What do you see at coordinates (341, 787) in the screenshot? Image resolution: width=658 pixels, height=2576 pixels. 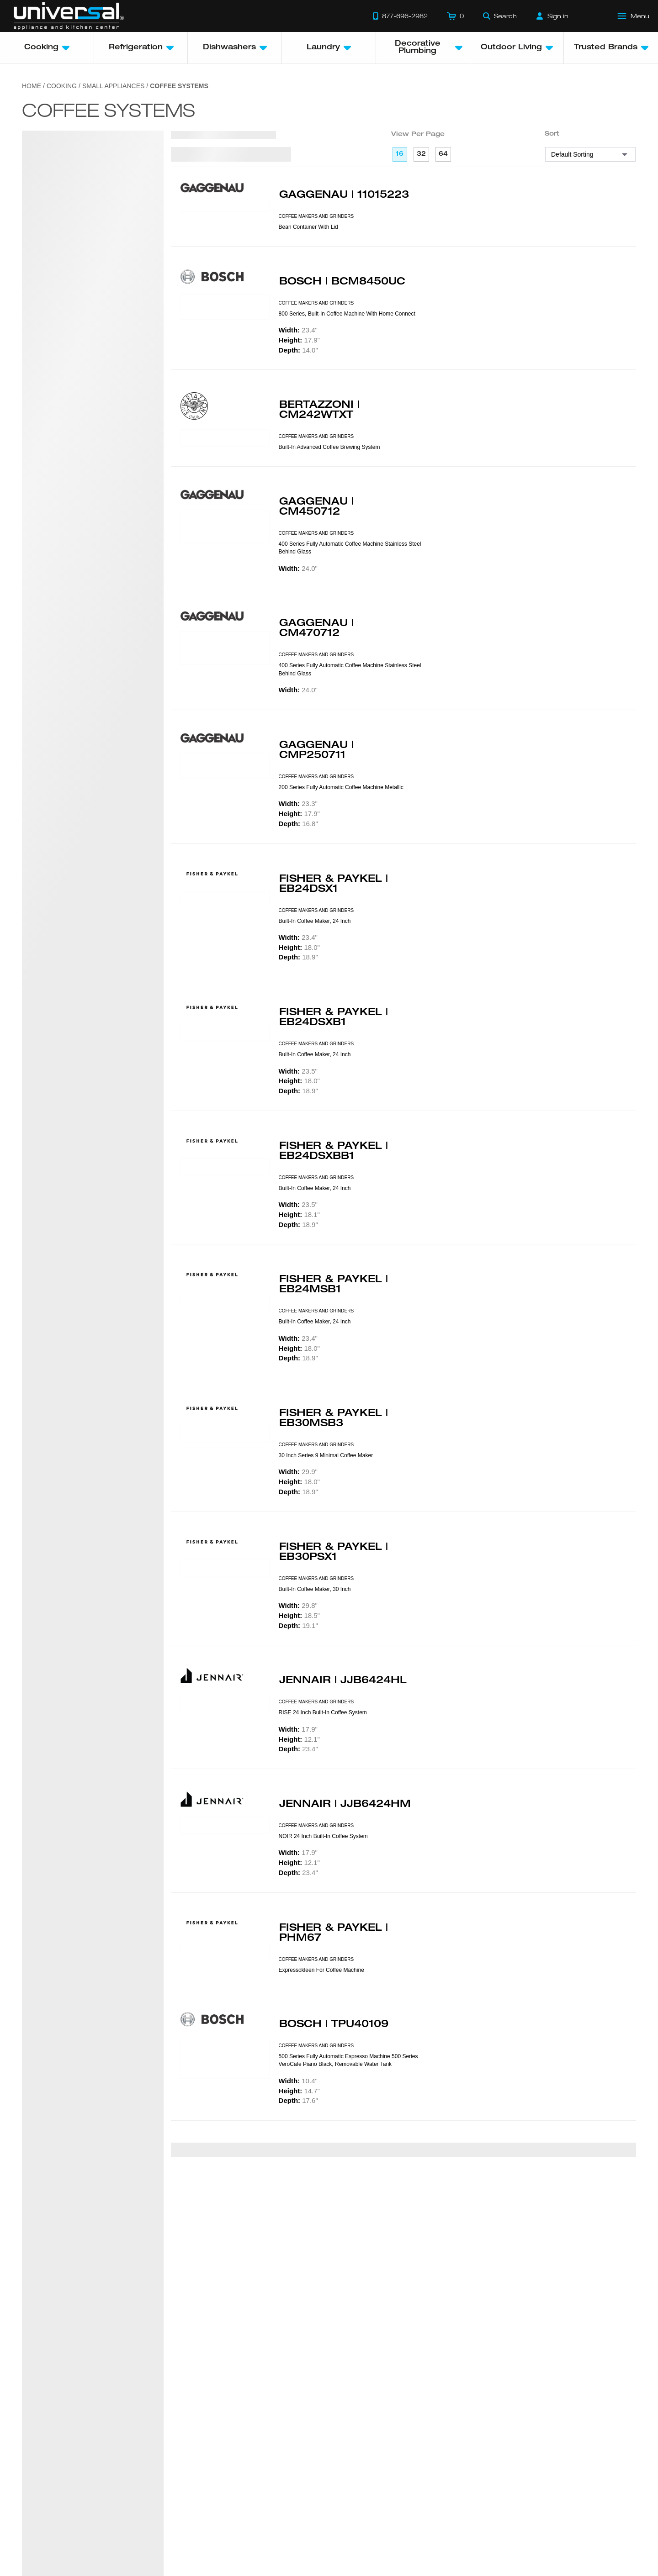 I see `200 Series Fully Automatic Coffee Machine Metallic [presentation]` at bounding box center [341, 787].